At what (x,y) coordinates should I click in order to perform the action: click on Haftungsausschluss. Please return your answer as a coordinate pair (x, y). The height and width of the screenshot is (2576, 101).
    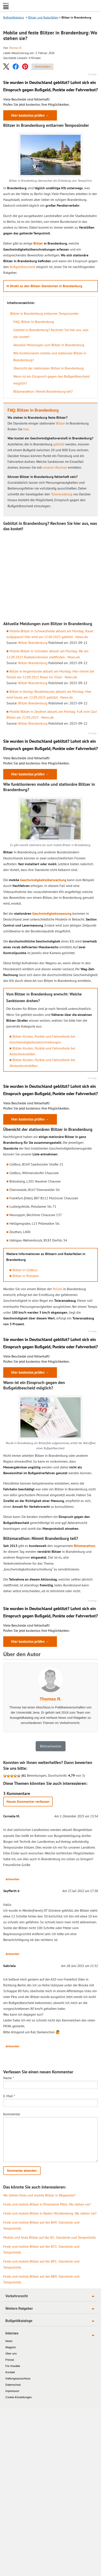
    Looking at the image, I should click on (17, 2378).